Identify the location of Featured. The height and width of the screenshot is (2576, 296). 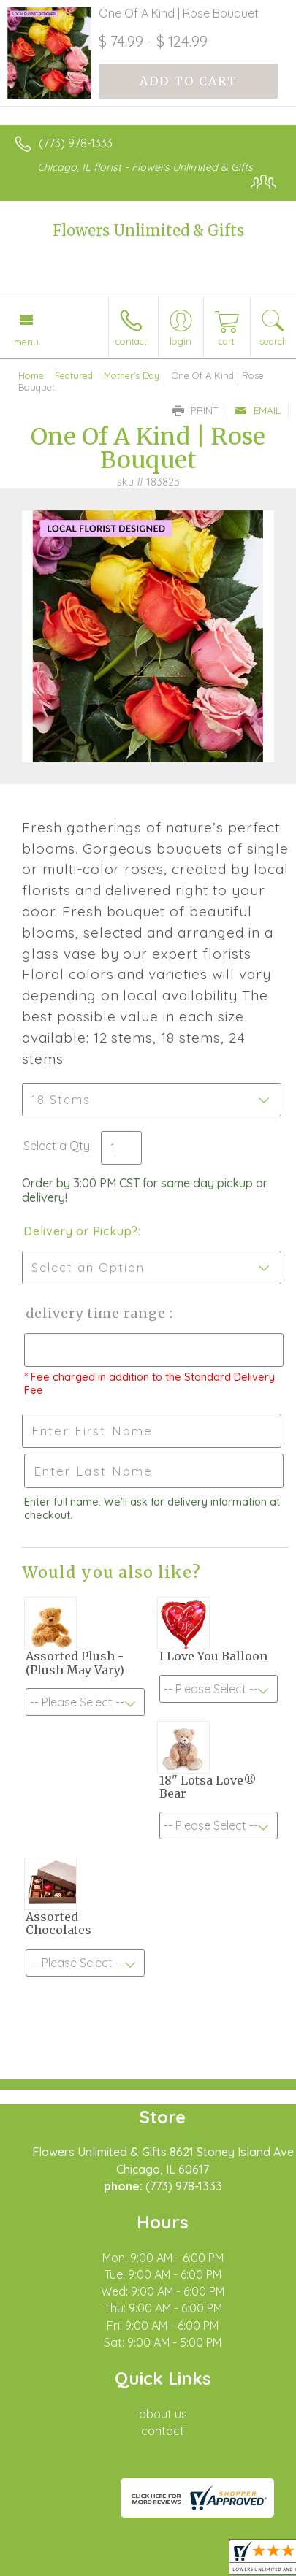
(74, 375).